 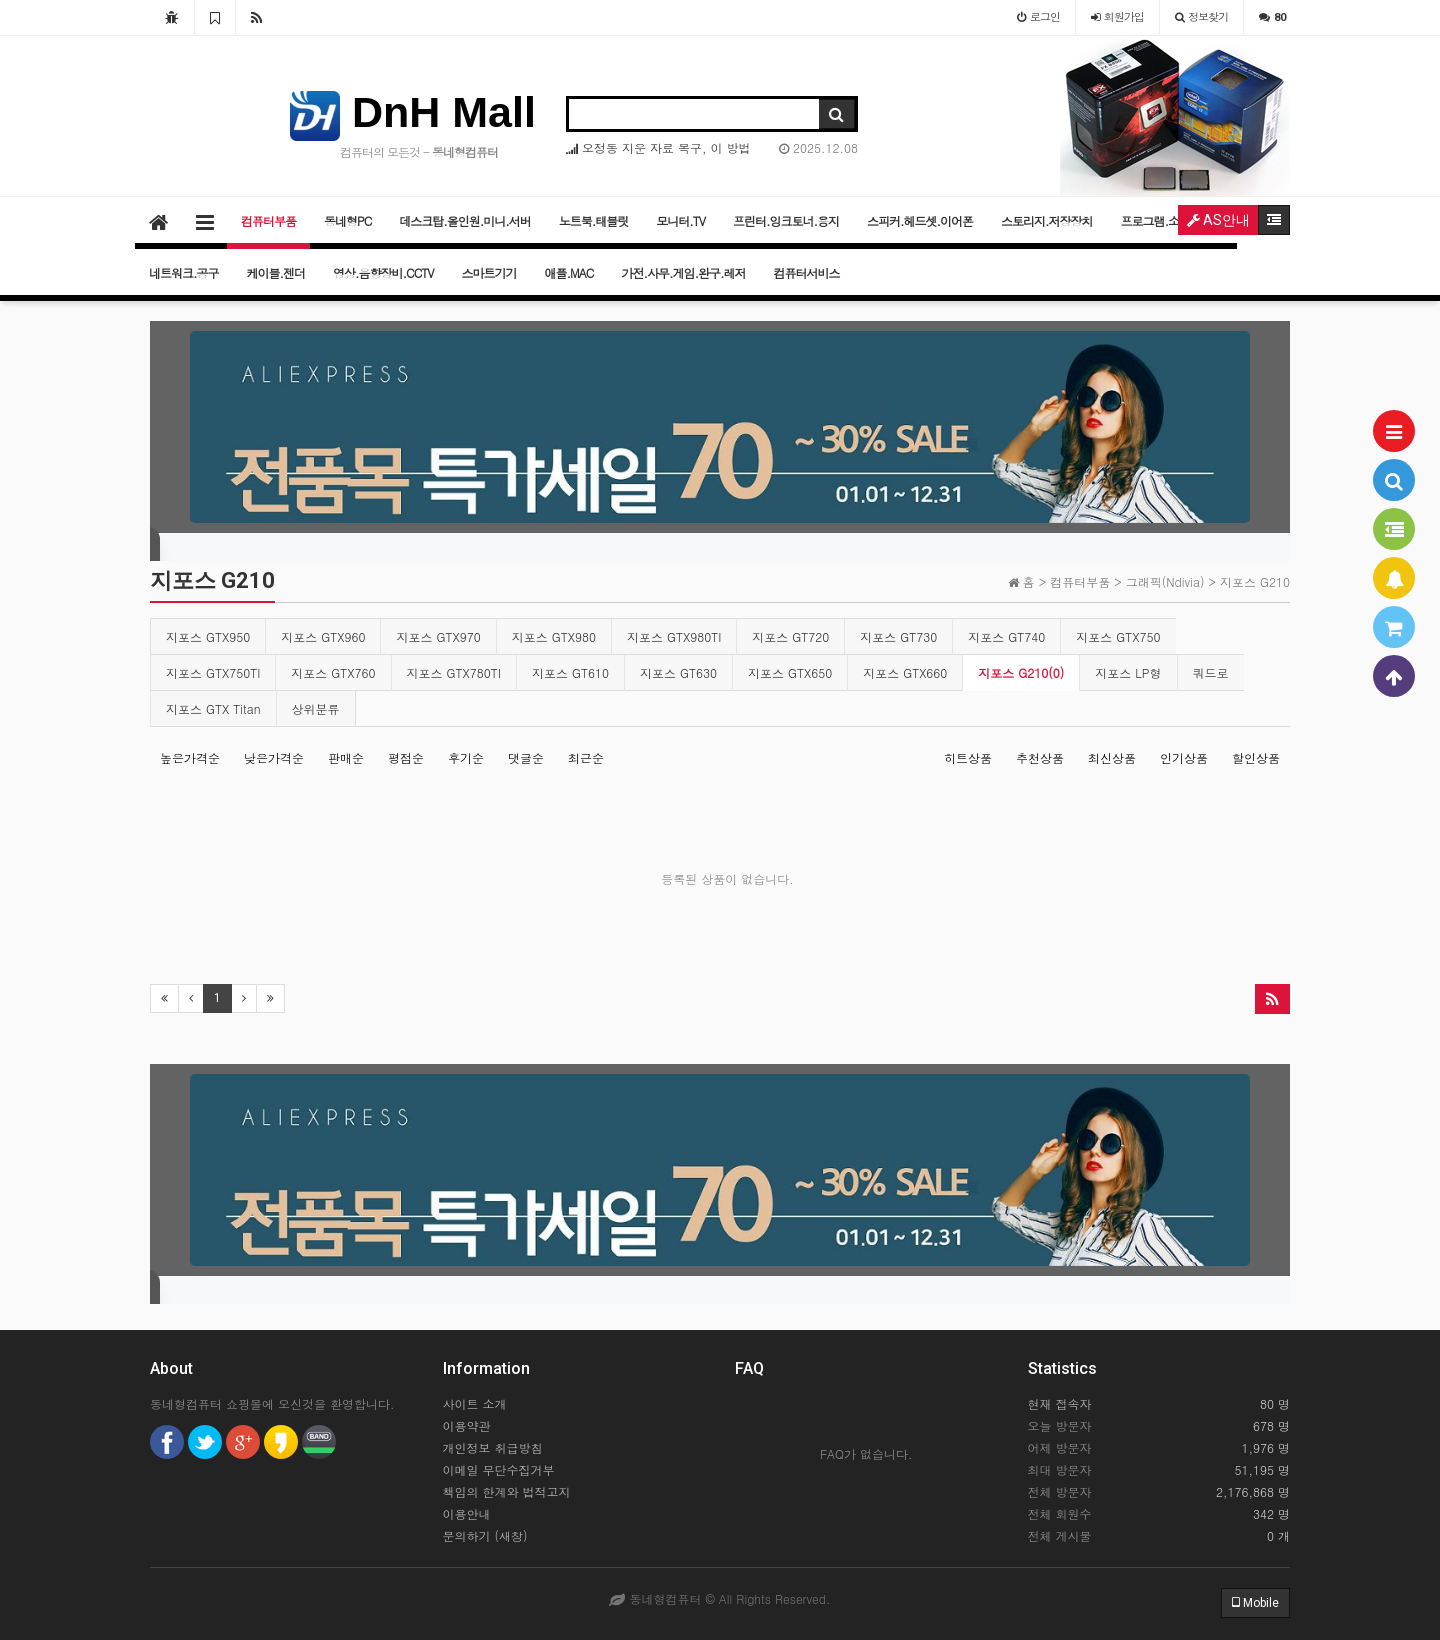 What do you see at coordinates (485, 1535) in the screenshot?
I see `문의하기 (새창)` at bounding box center [485, 1535].